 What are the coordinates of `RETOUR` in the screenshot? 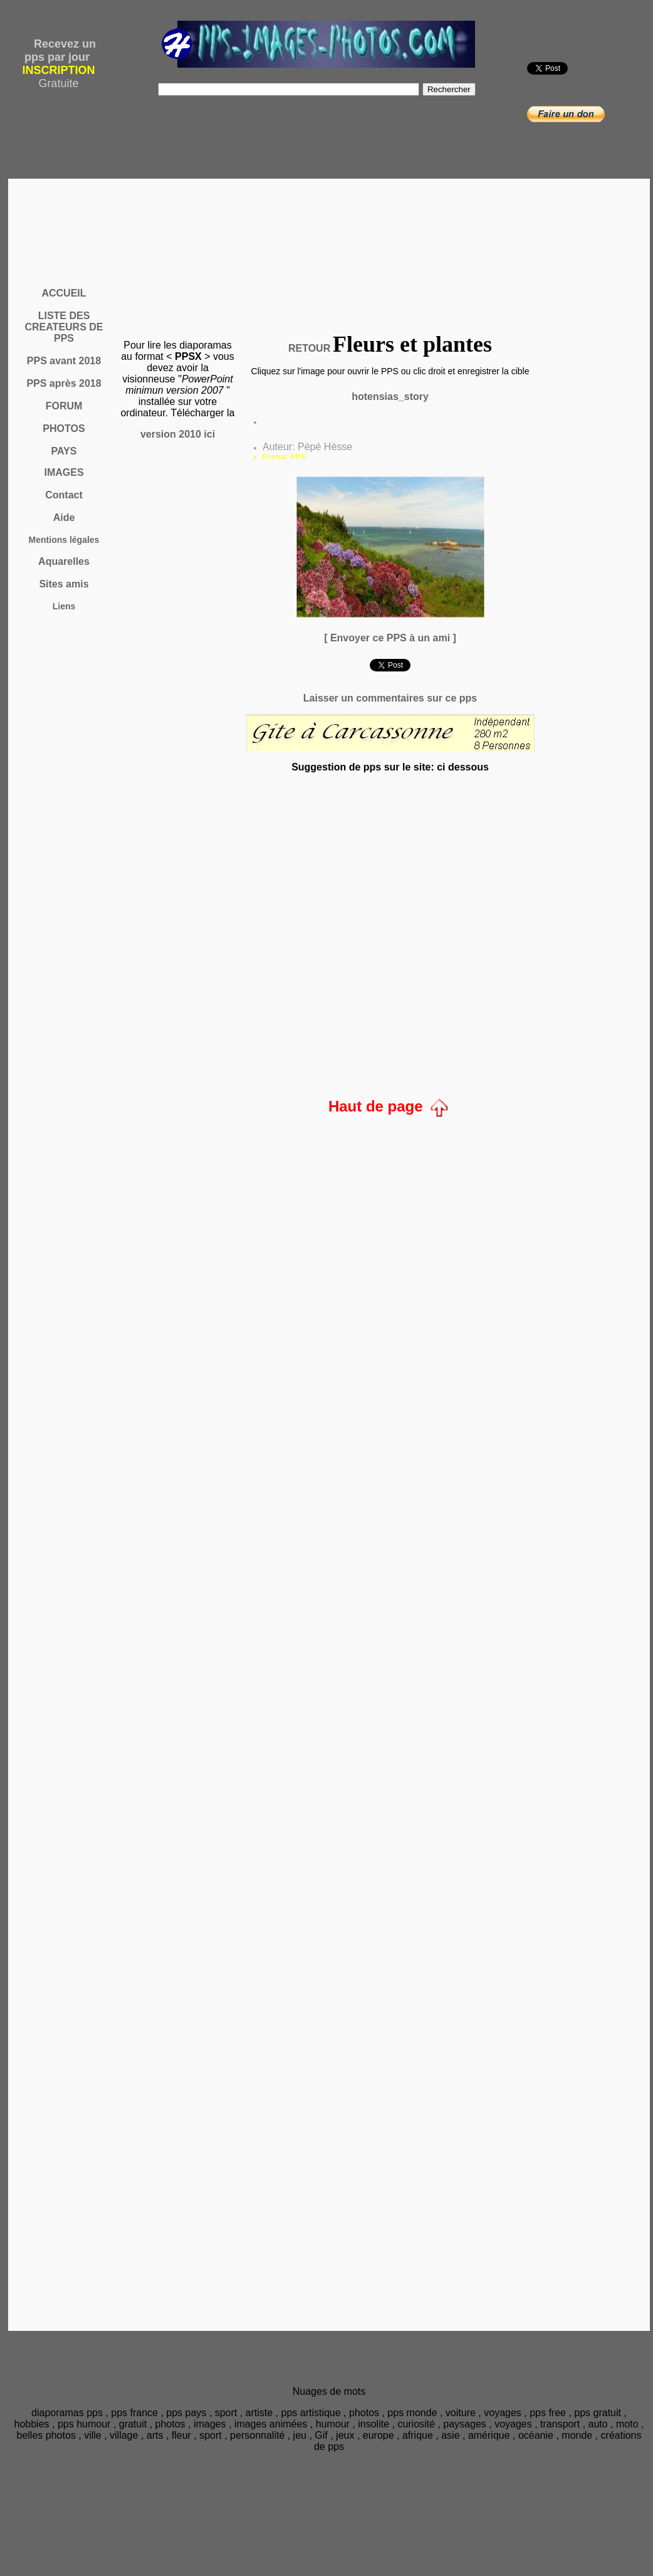 It's located at (309, 348).